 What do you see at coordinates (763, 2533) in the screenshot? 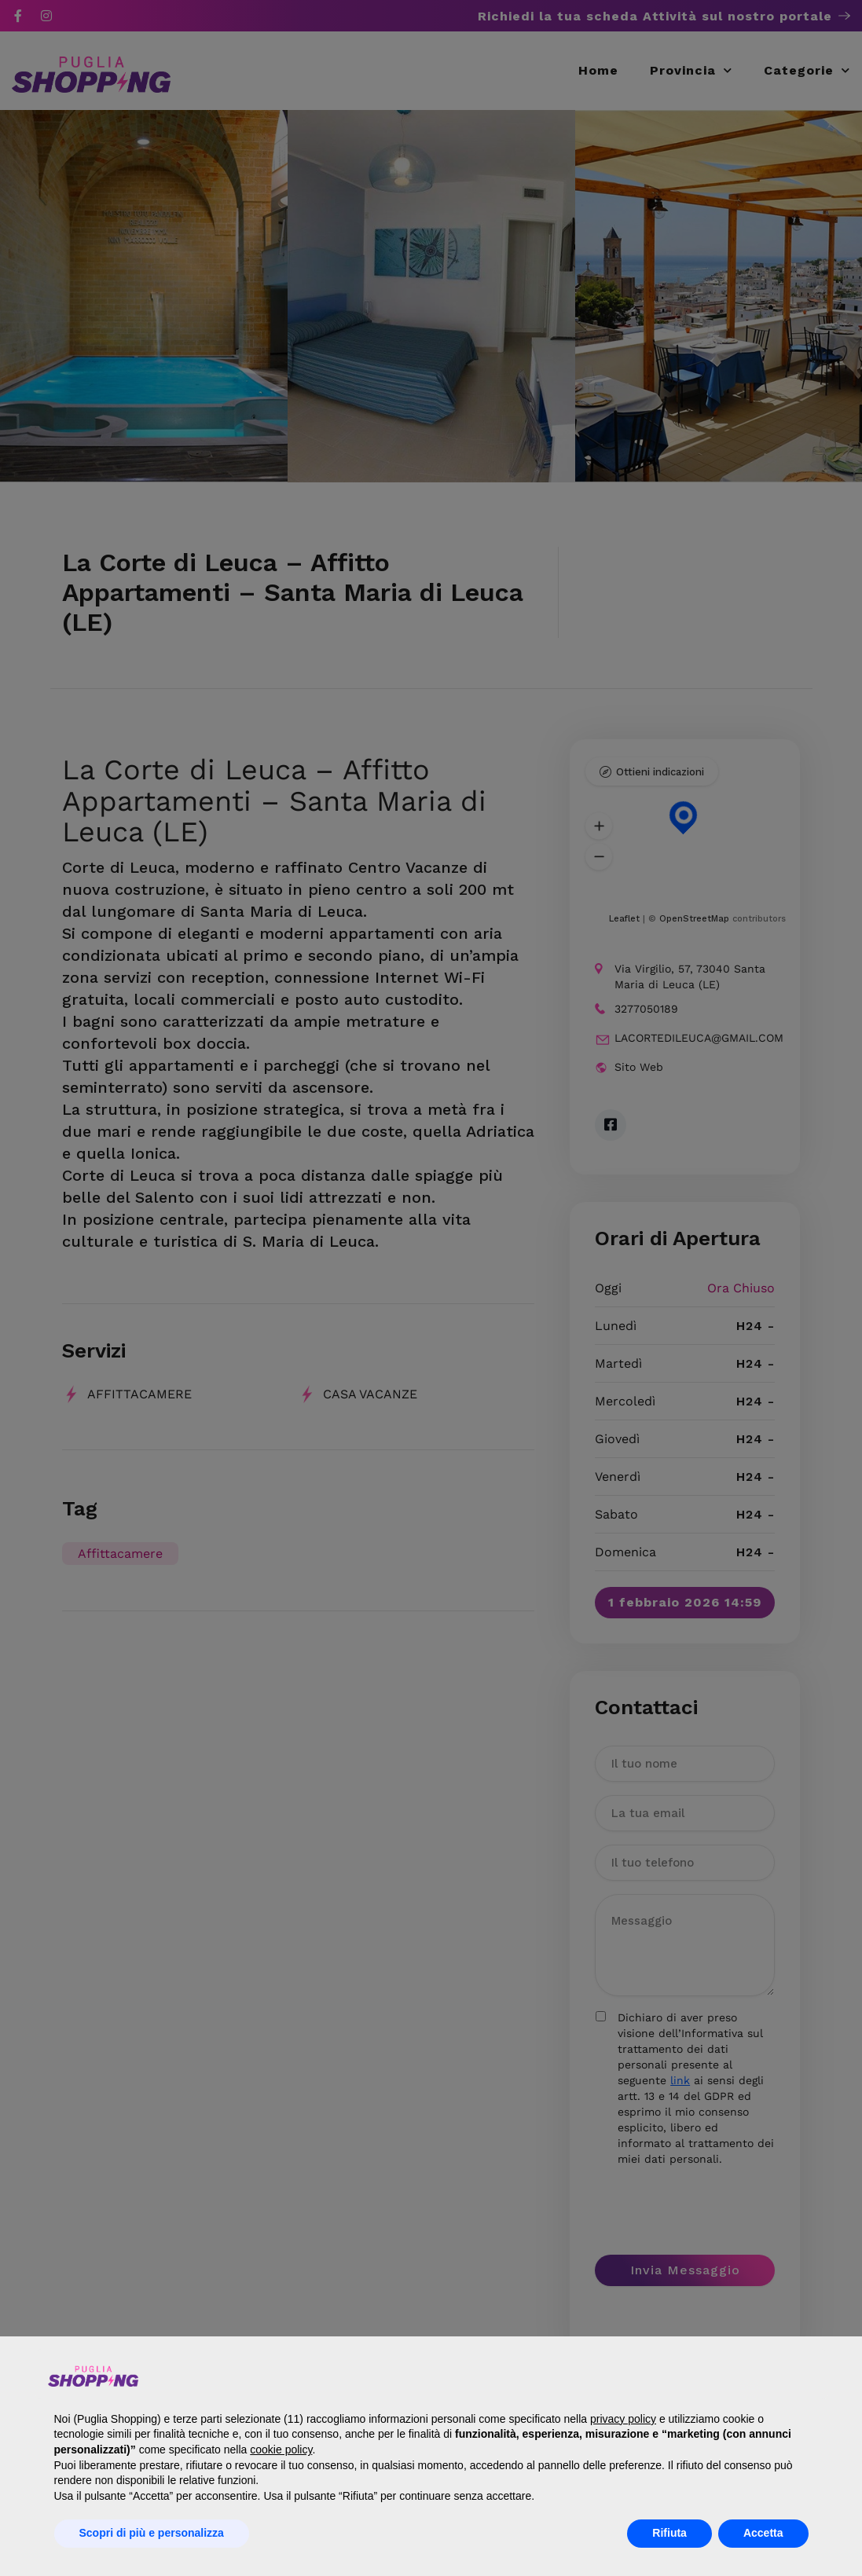
I see `Accetta [button]` at bounding box center [763, 2533].